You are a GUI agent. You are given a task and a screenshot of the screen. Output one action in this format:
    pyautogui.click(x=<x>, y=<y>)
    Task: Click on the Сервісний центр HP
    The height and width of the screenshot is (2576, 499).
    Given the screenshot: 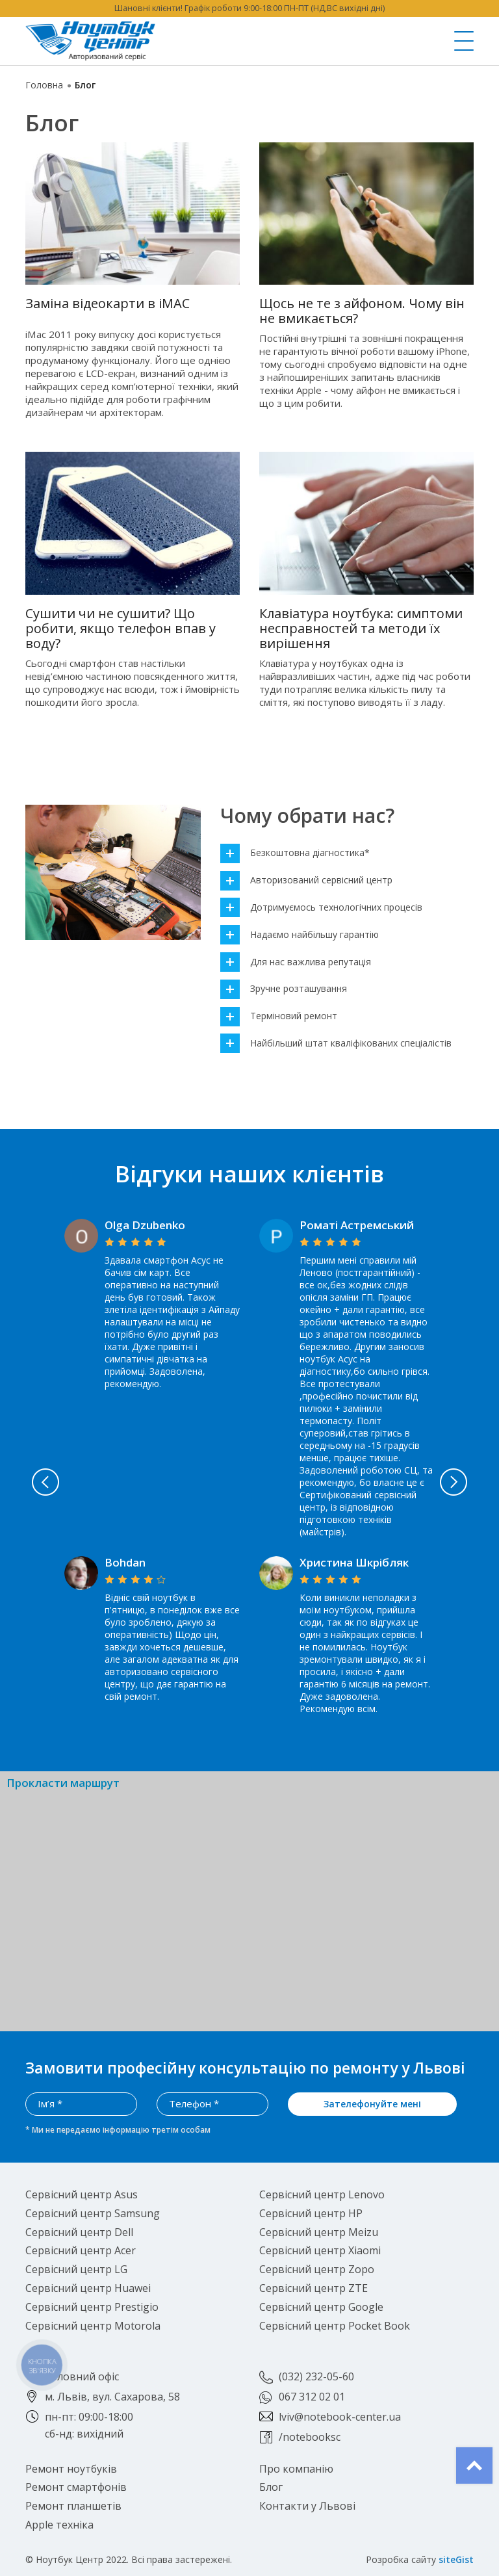 What is the action you would take?
    pyautogui.click(x=311, y=2213)
    